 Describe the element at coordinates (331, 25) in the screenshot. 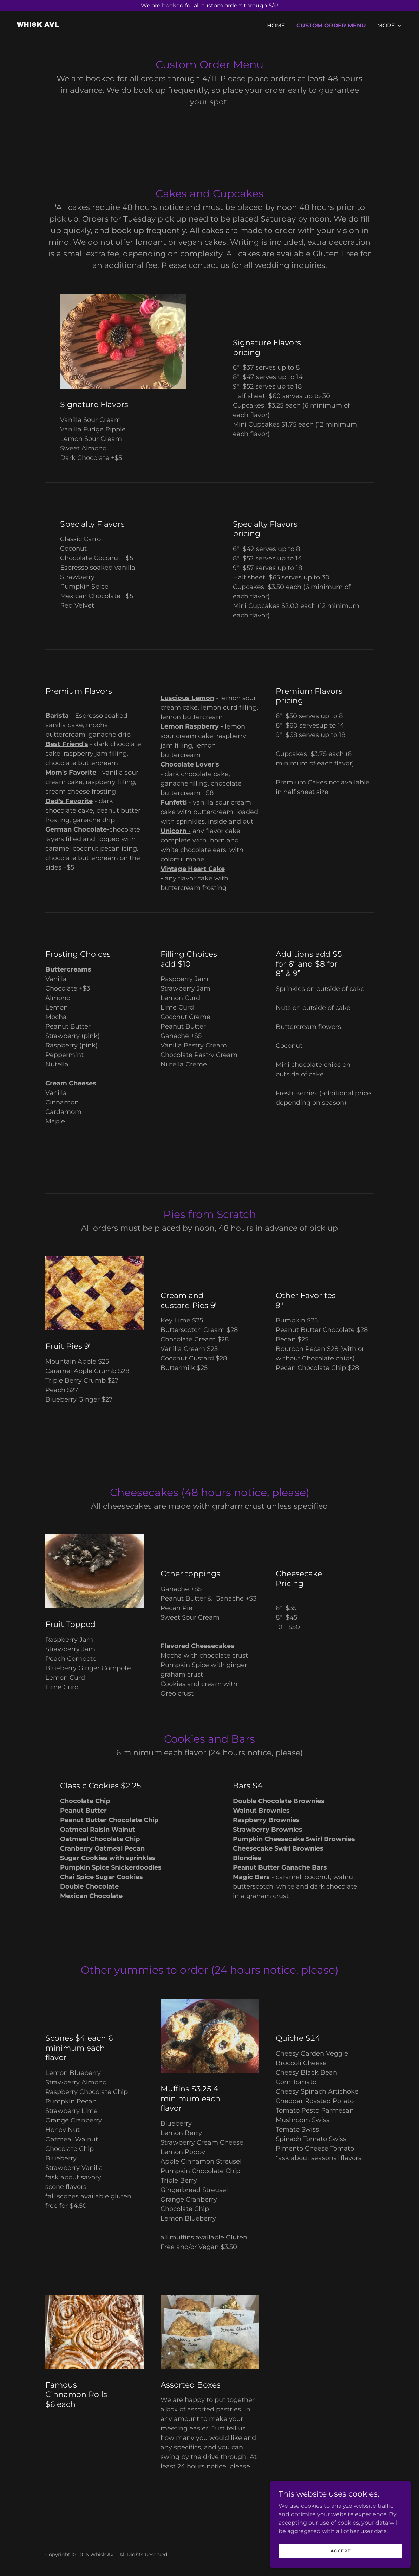

I see `Custom Order Menu [link]` at that location.